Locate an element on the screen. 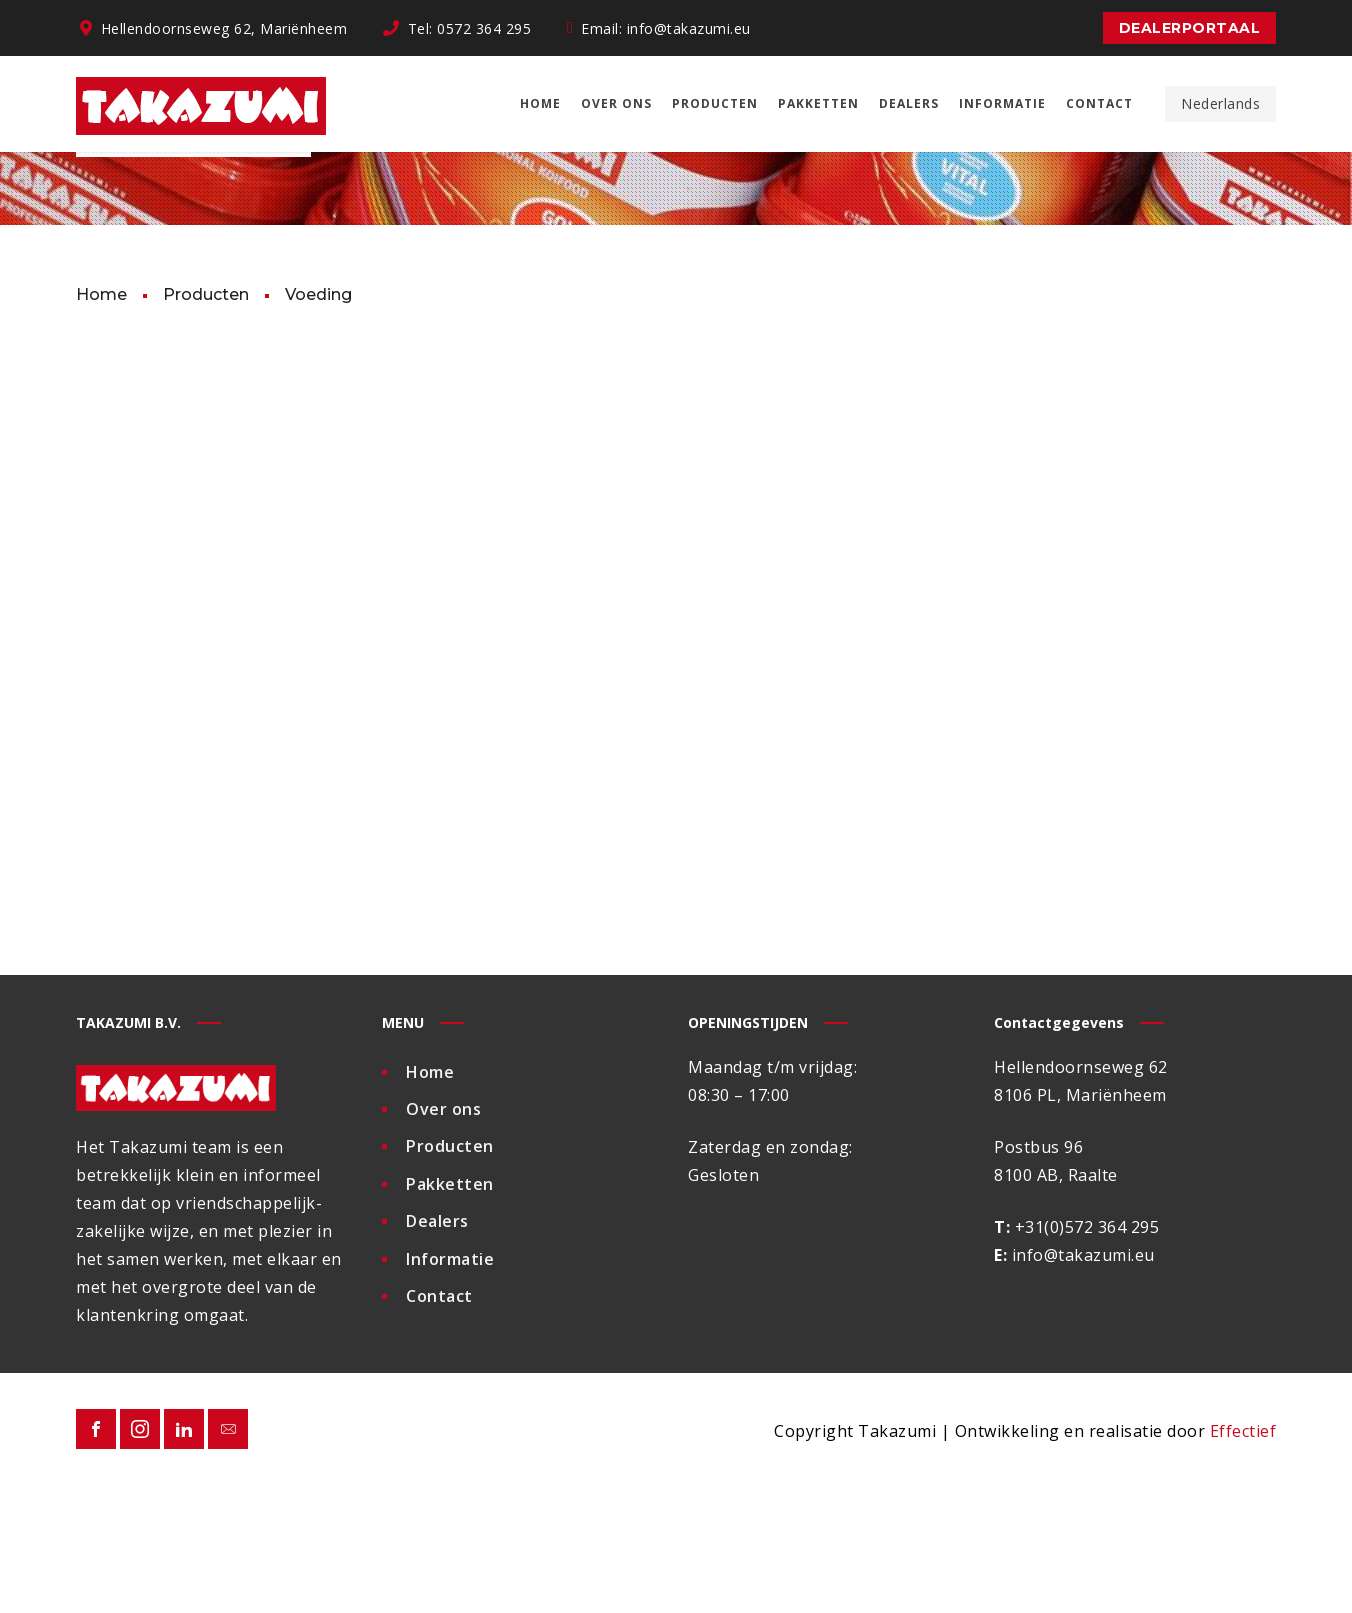 The width and height of the screenshot is (1352, 1613). Dealers is located at coordinates (437, 1347).